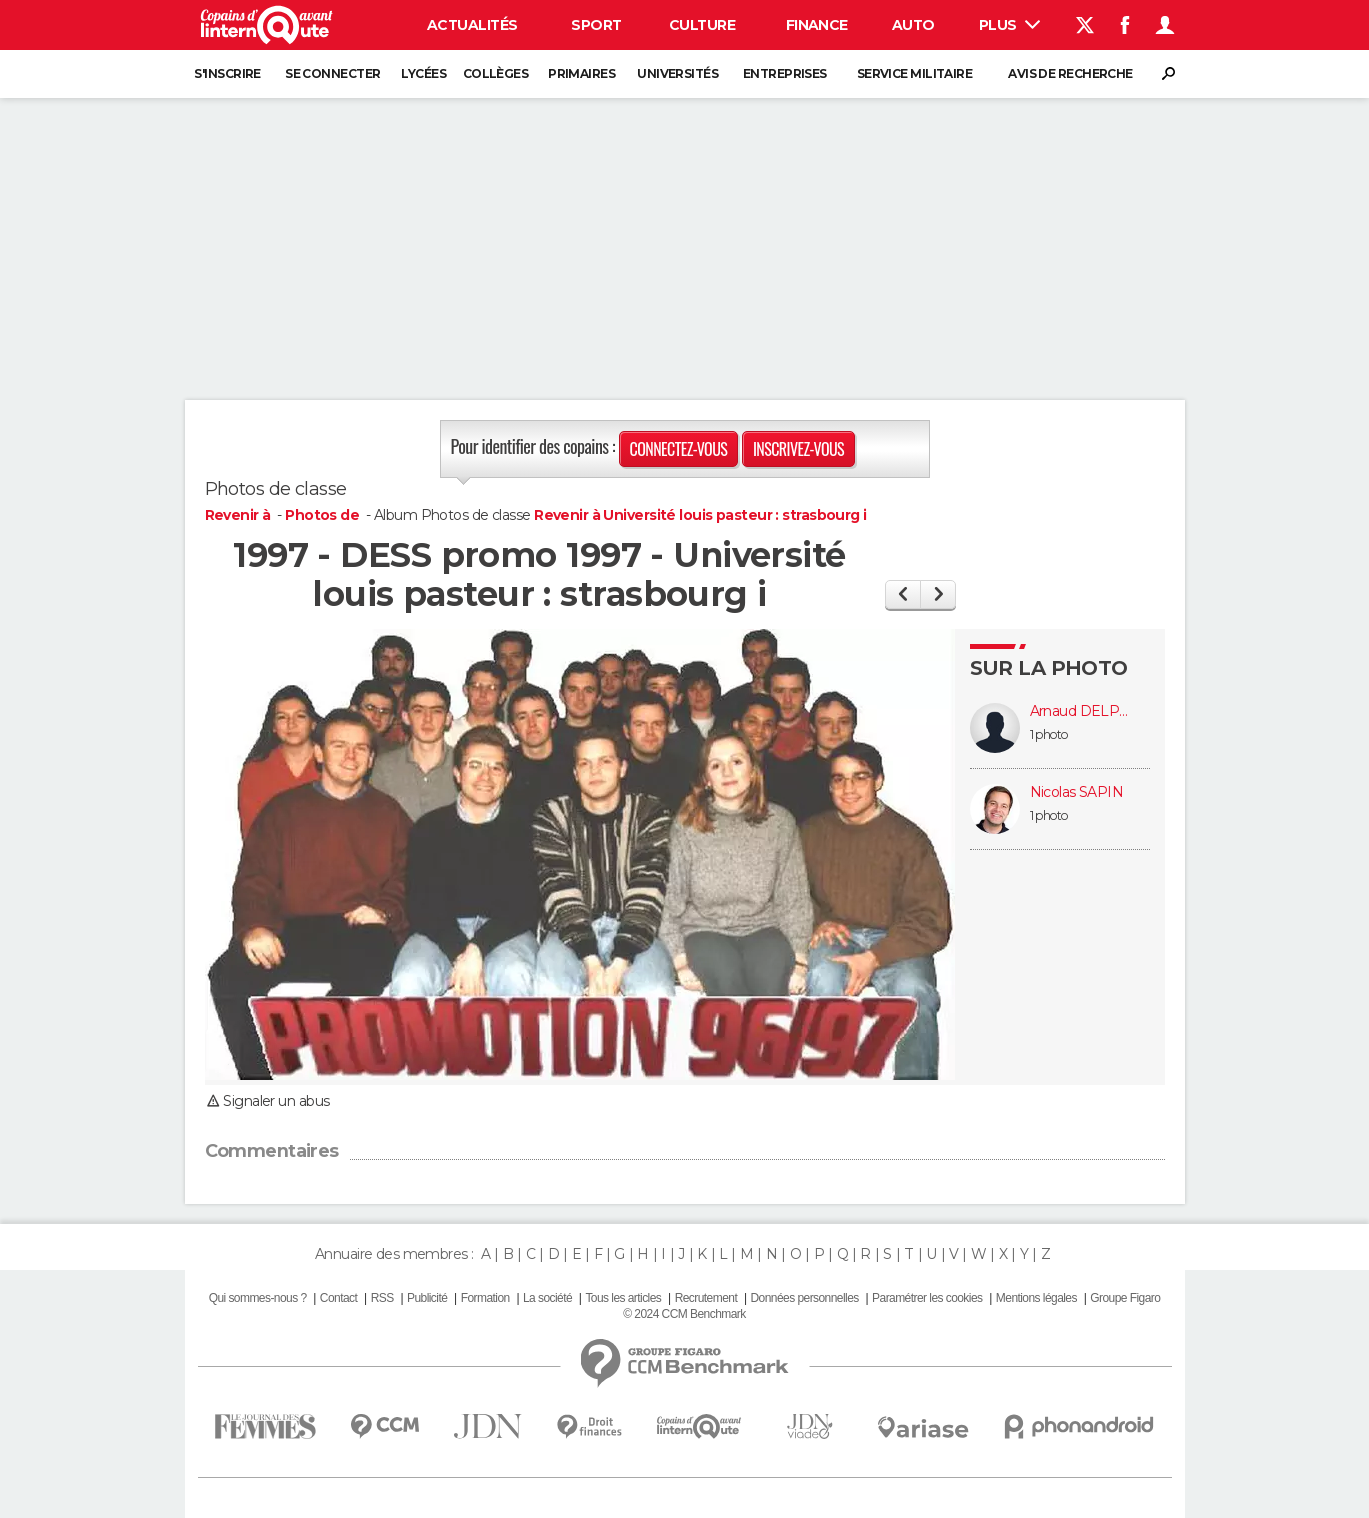 This screenshot has width=1369, height=1518. I want to click on Sport, so click(596, 25).